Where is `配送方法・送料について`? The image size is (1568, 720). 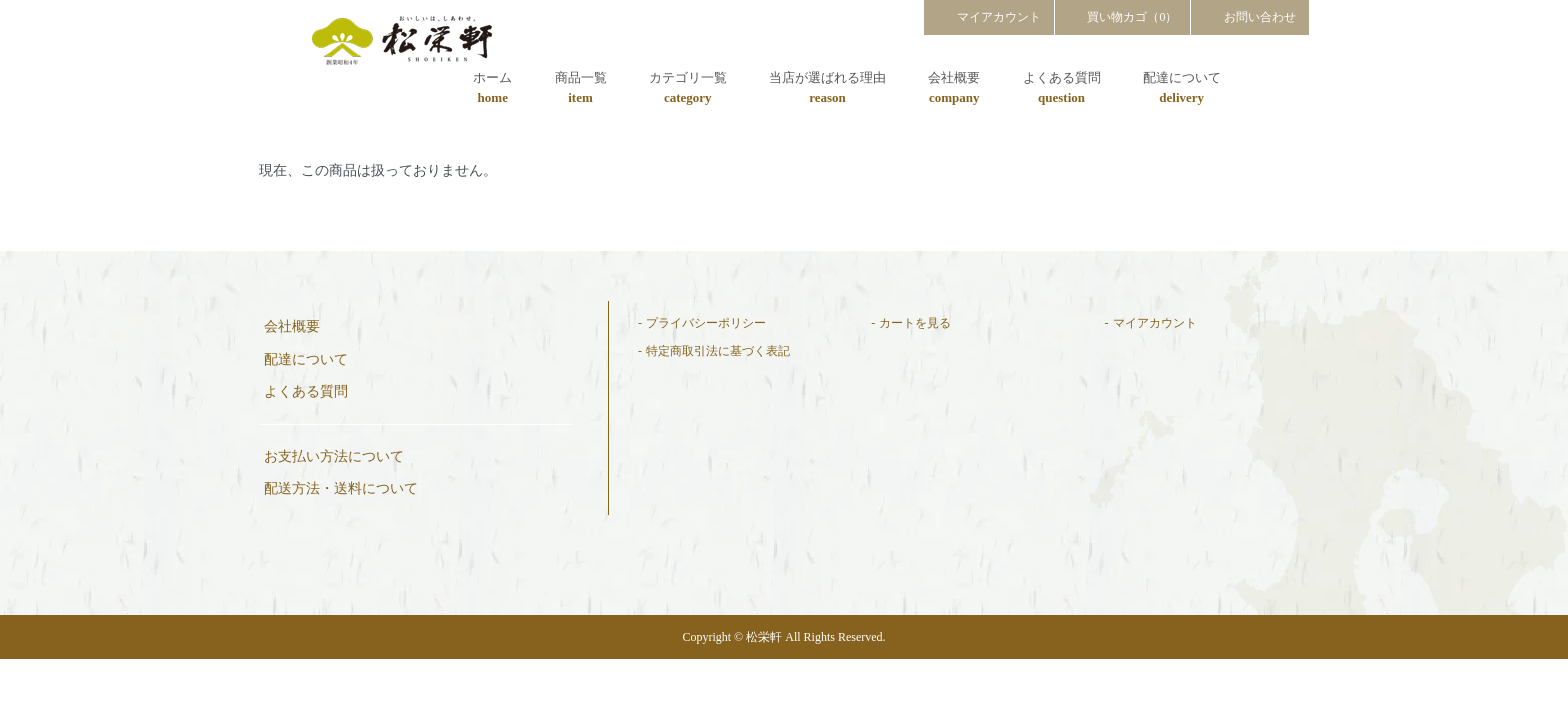
配送方法・送料について is located at coordinates (341, 488).